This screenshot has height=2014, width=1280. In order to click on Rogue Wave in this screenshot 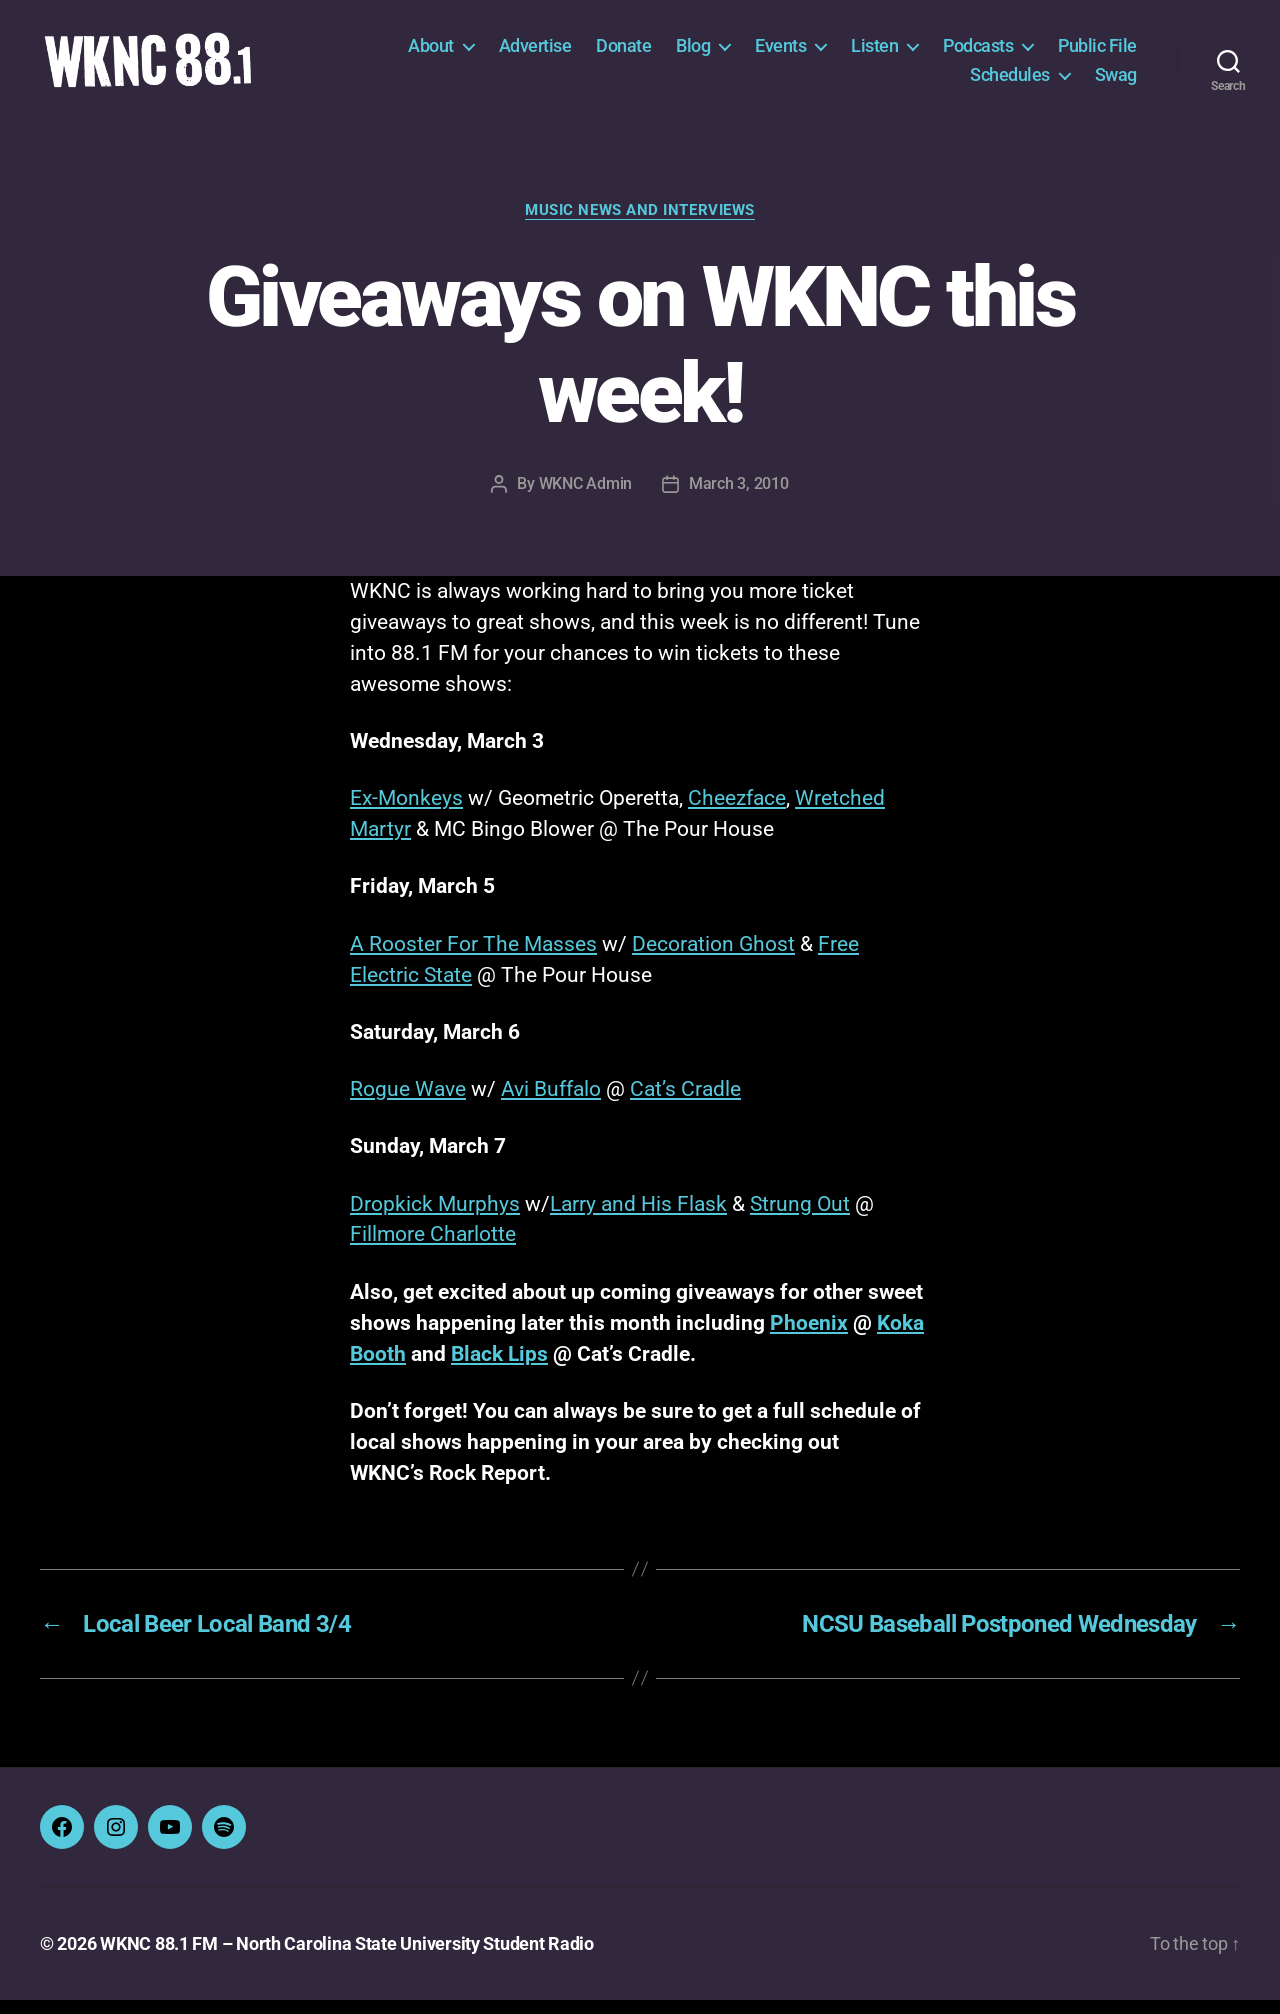, I will do `click(408, 1103)`.